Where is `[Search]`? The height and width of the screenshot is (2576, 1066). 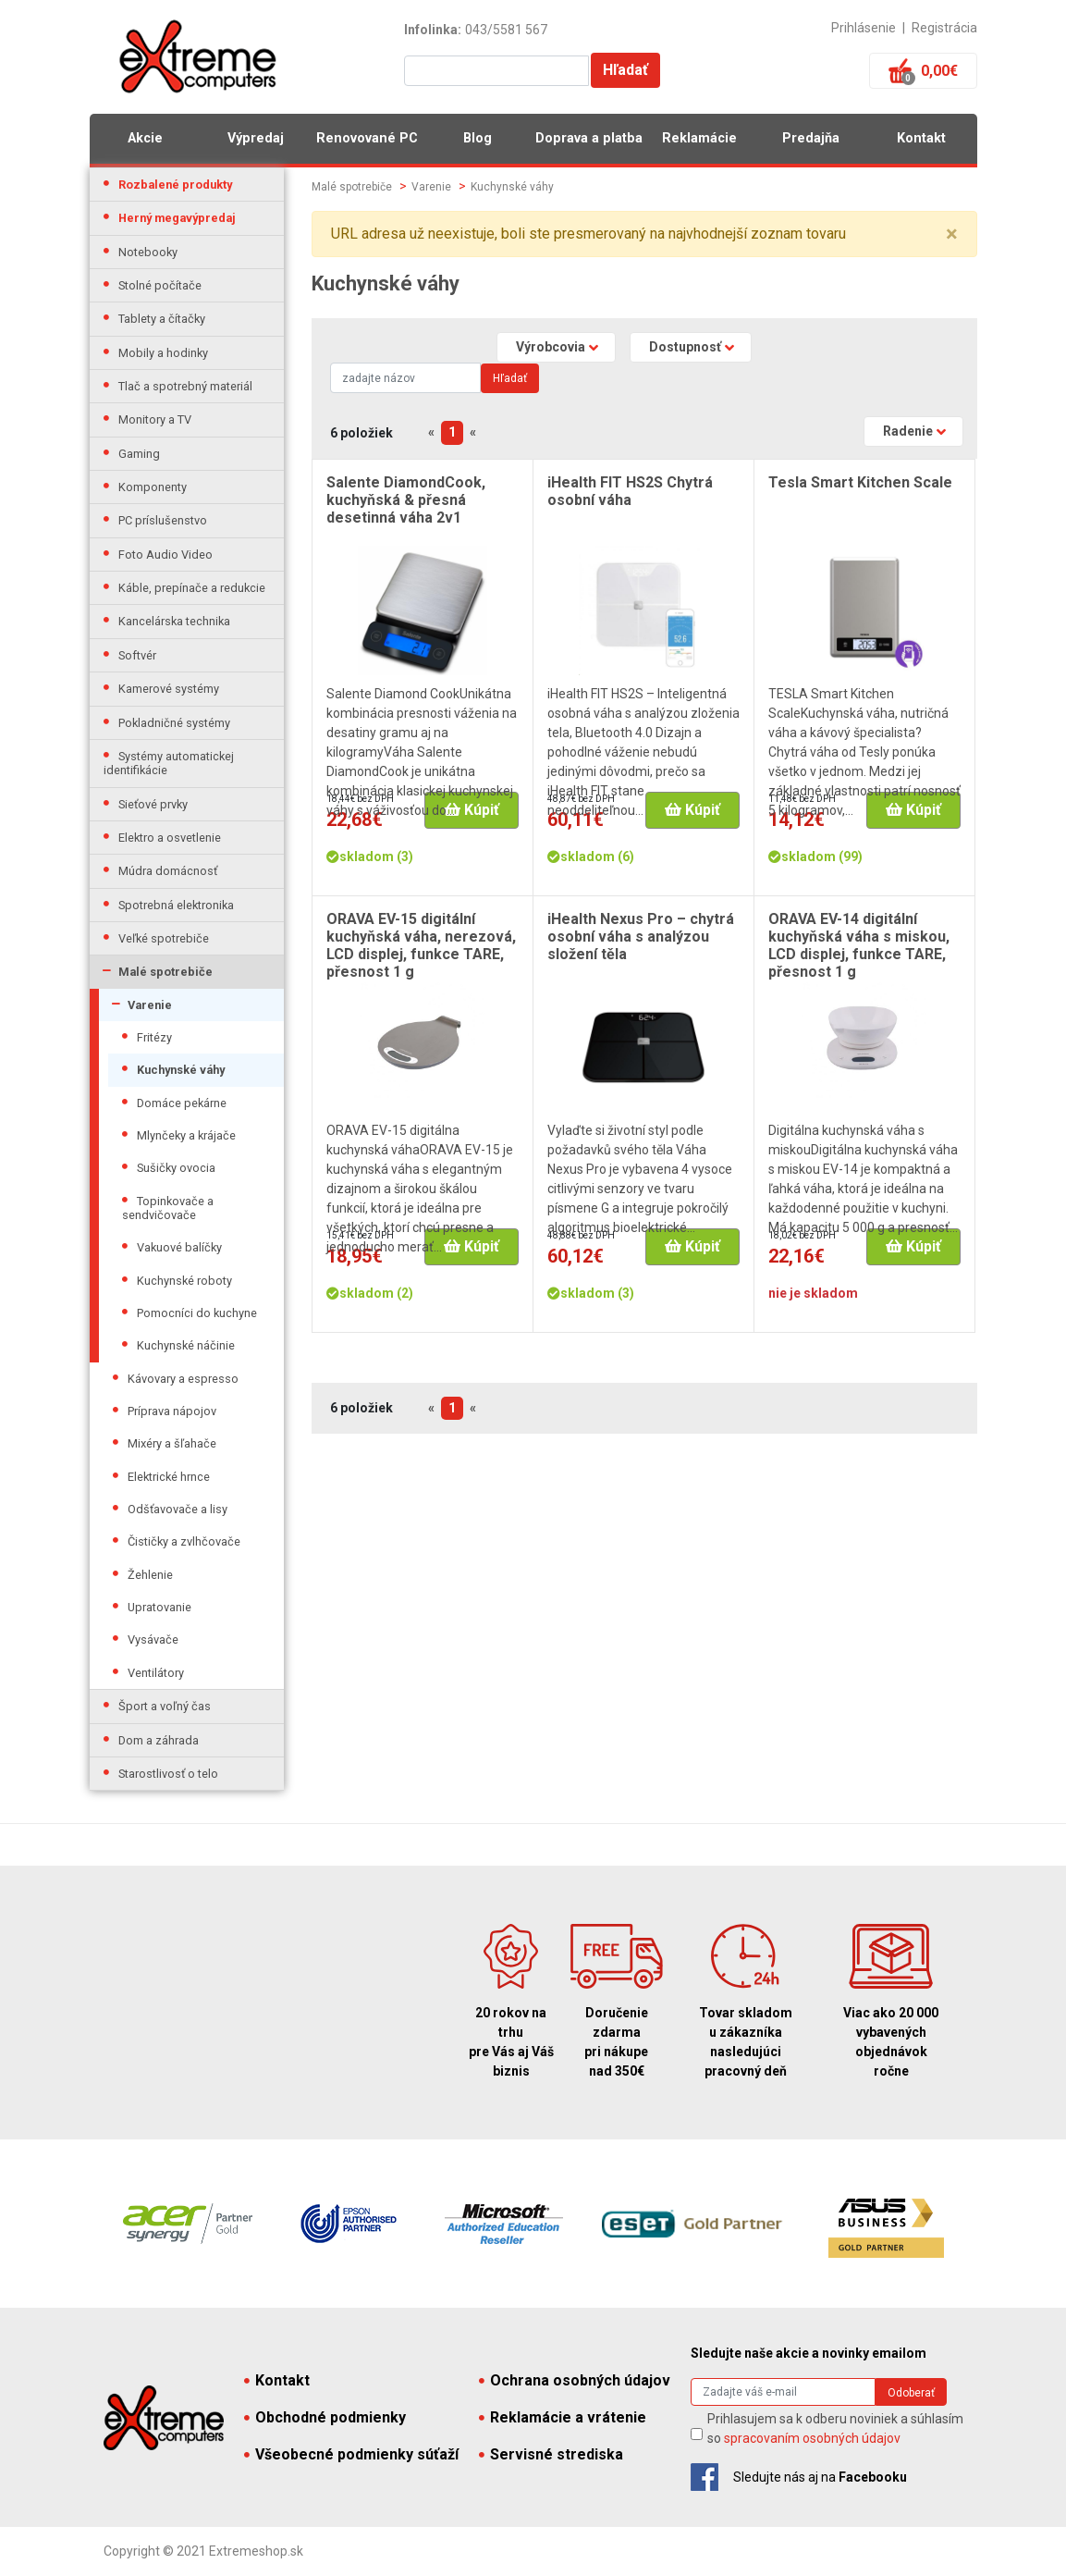
[Search] is located at coordinates (405, 378).